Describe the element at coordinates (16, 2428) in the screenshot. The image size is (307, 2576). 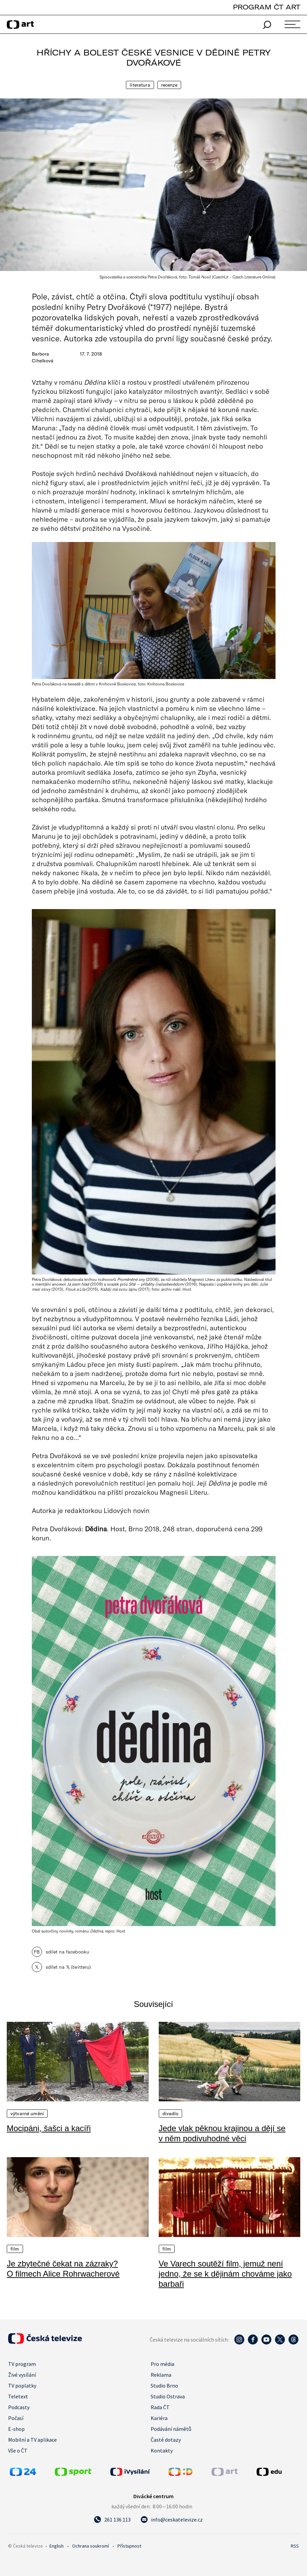
I see `E-shop` at that location.